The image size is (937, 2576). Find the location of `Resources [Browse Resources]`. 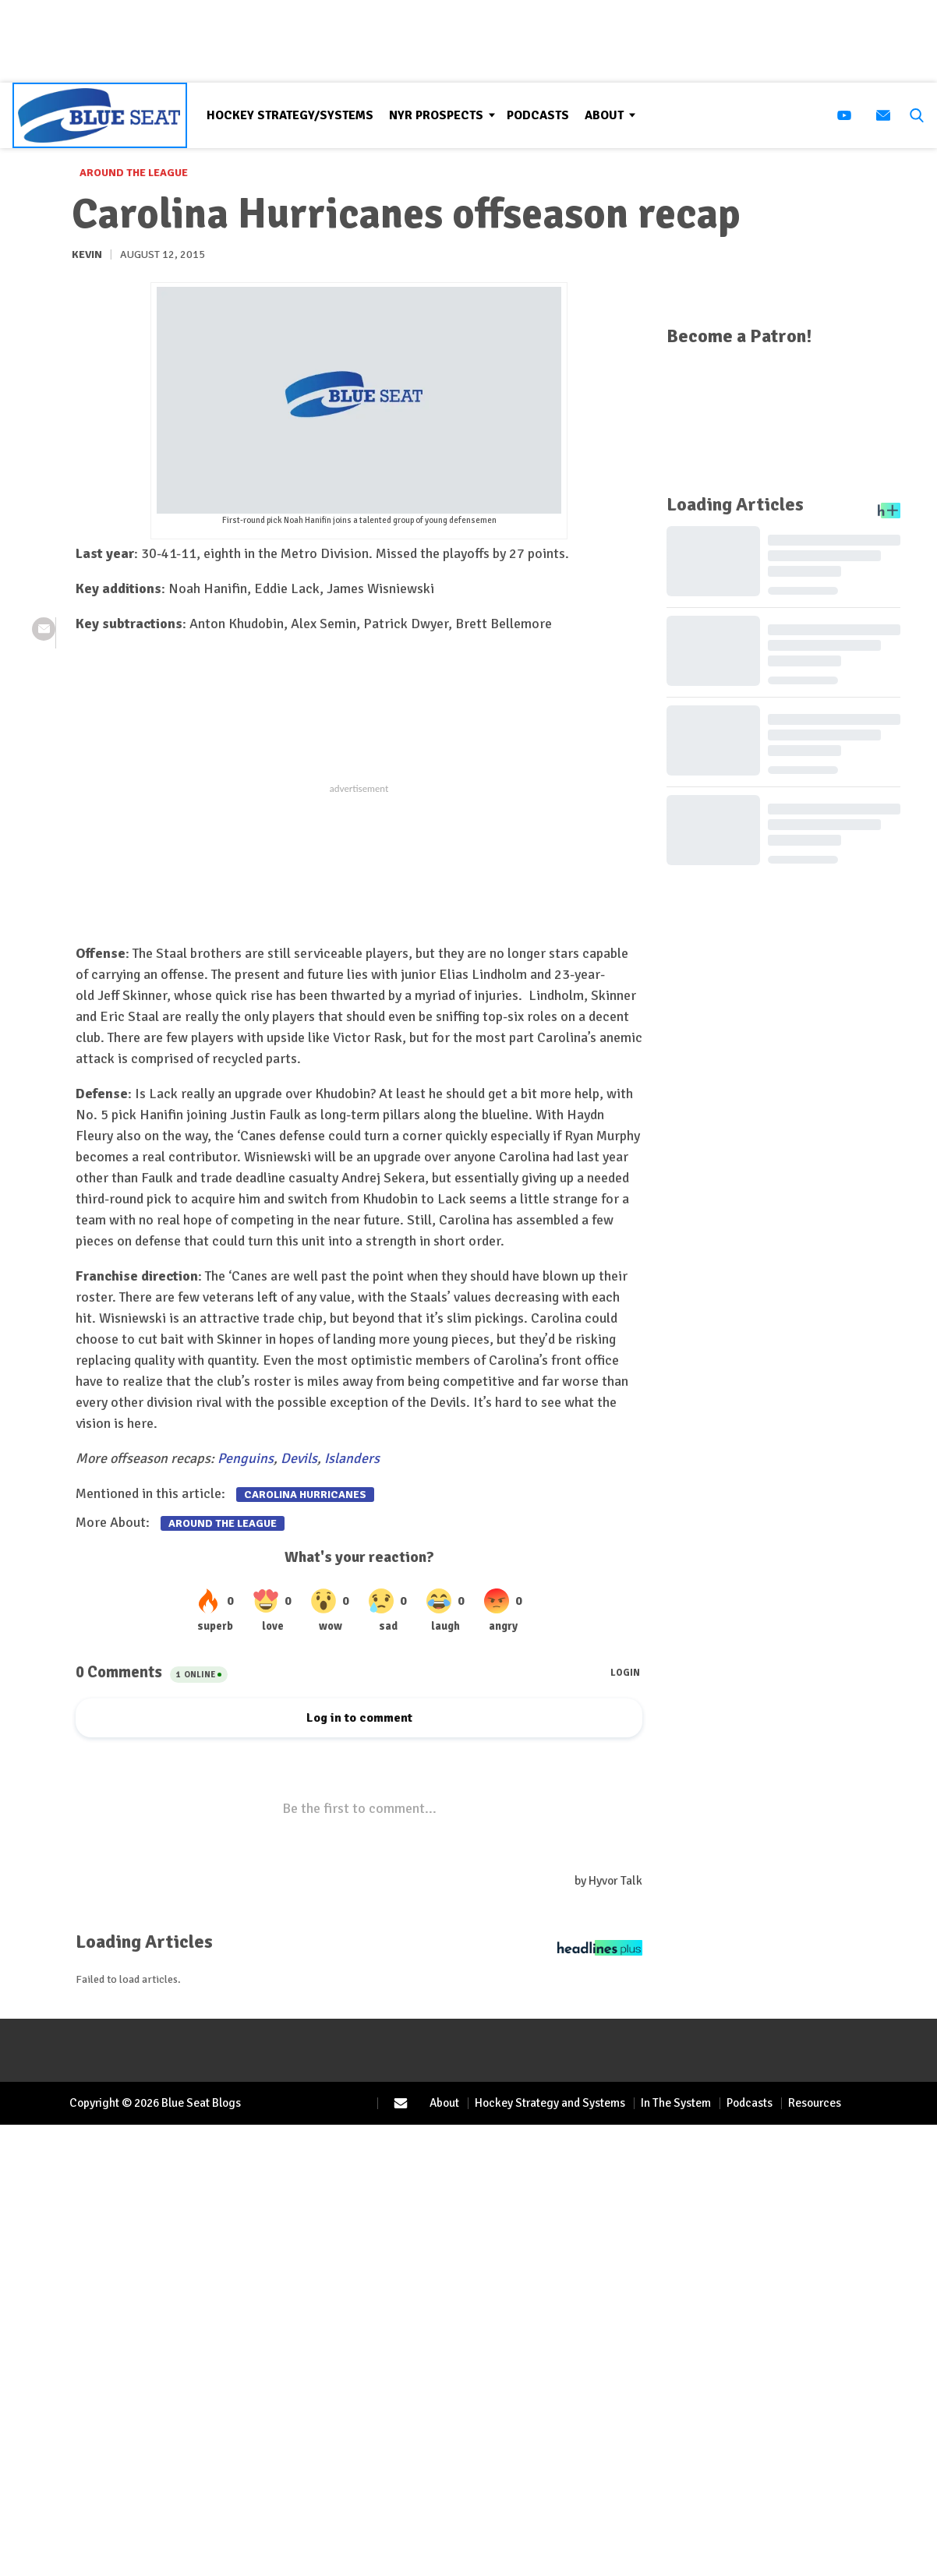

Resources [Browse Resources] is located at coordinates (814, 2103).